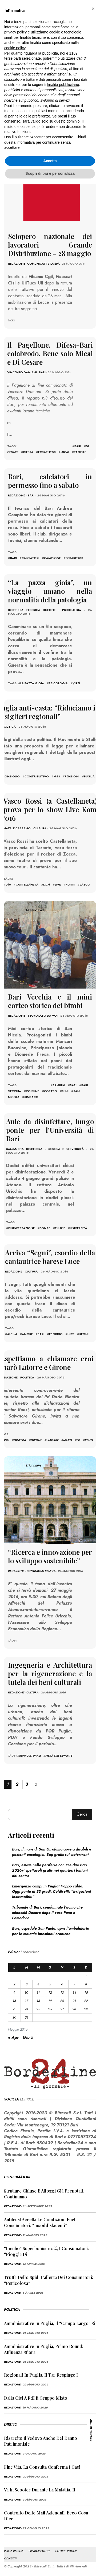 The height and width of the screenshot is (2576, 100). Describe the element at coordinates (43, 263) in the screenshot. I see `Comunicati Stampa` at that location.